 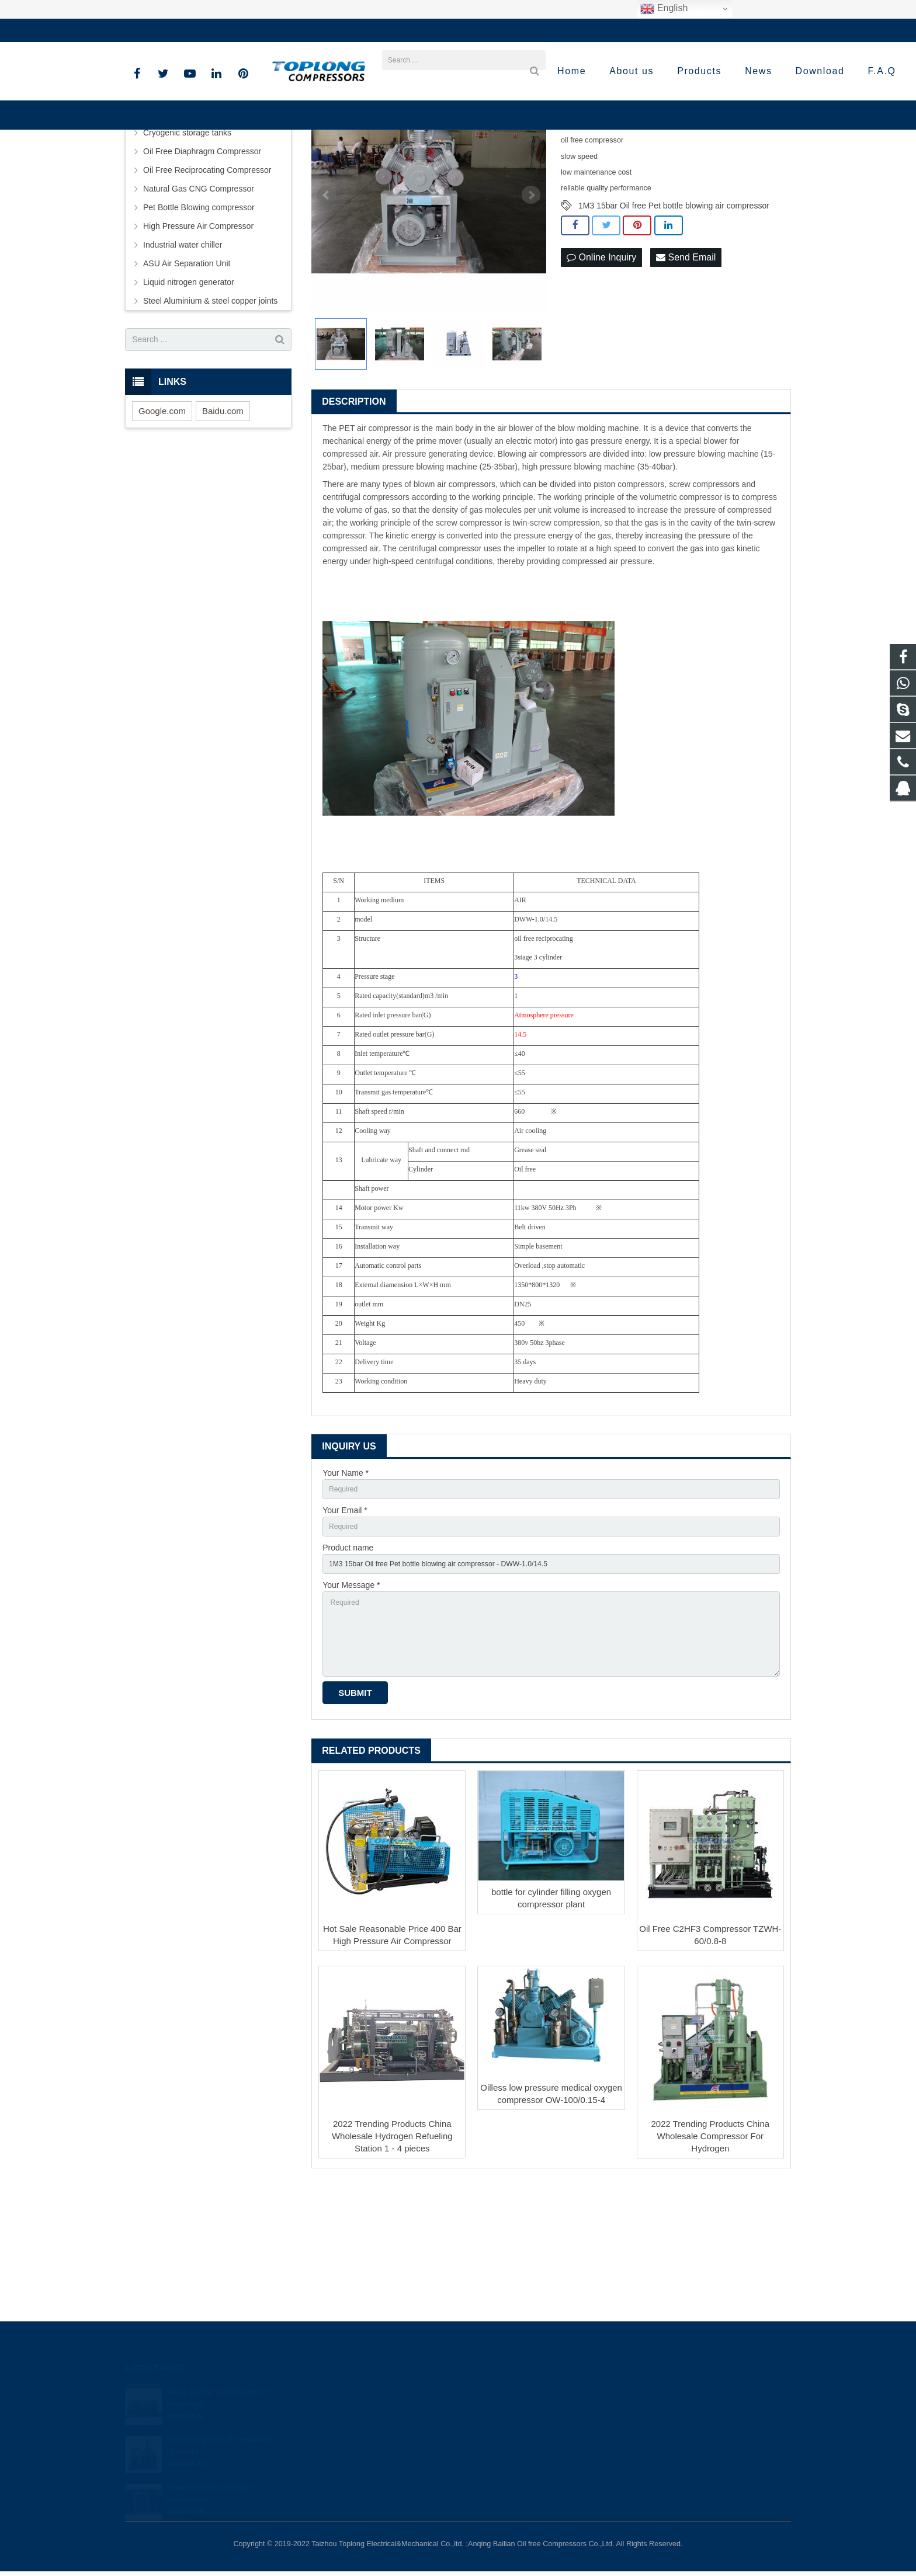 What do you see at coordinates (686, 375) in the screenshot?
I see `Send Email` at bounding box center [686, 375].